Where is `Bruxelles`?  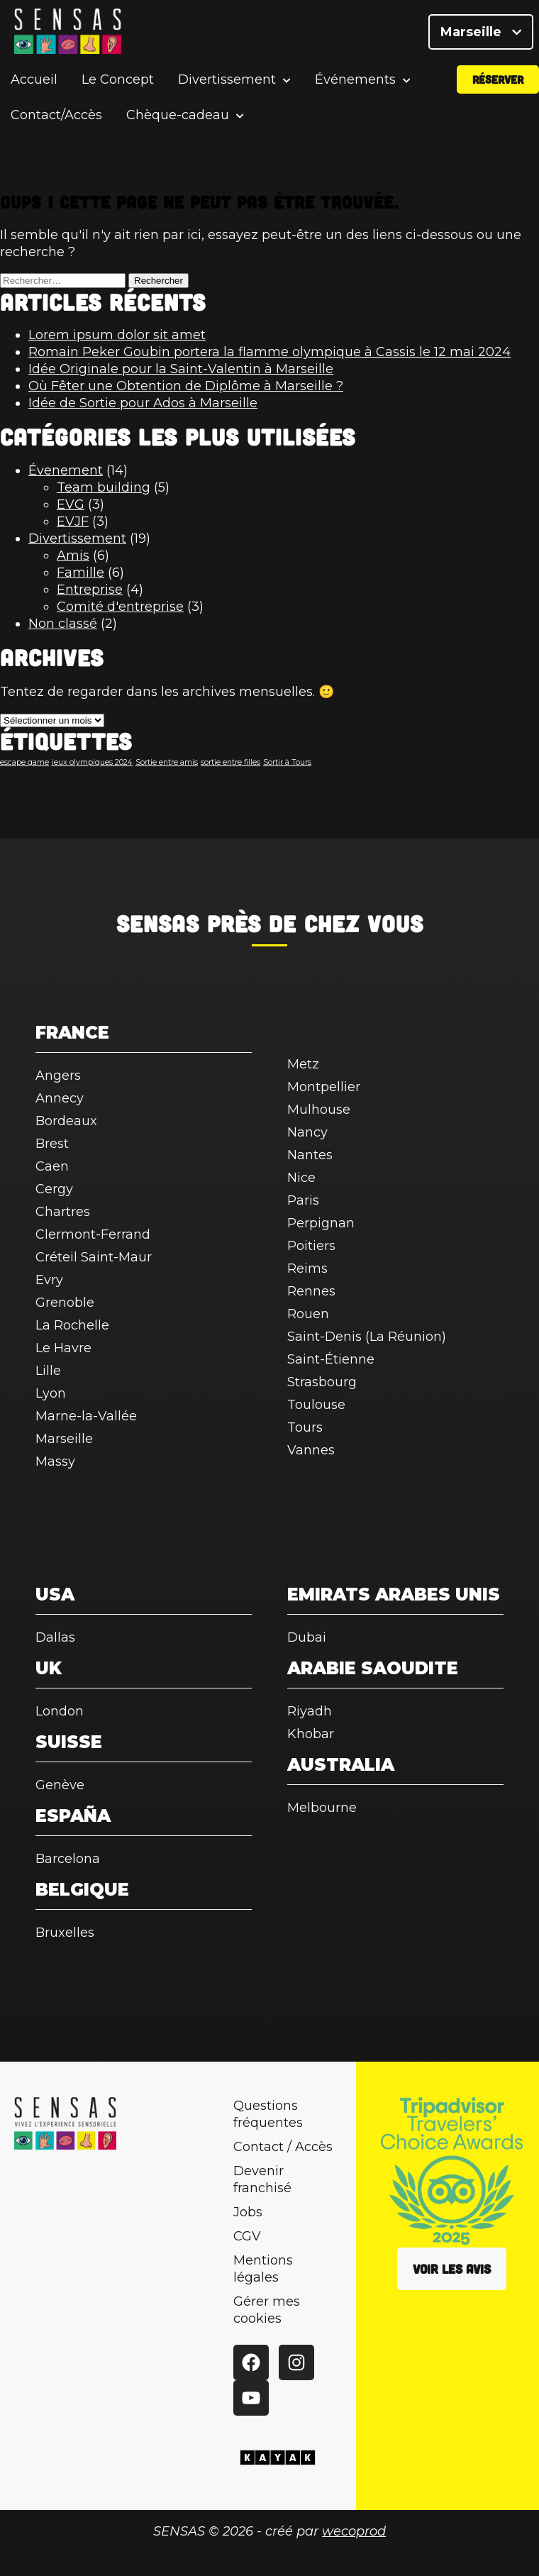
Bruxelles is located at coordinates (64, 1932).